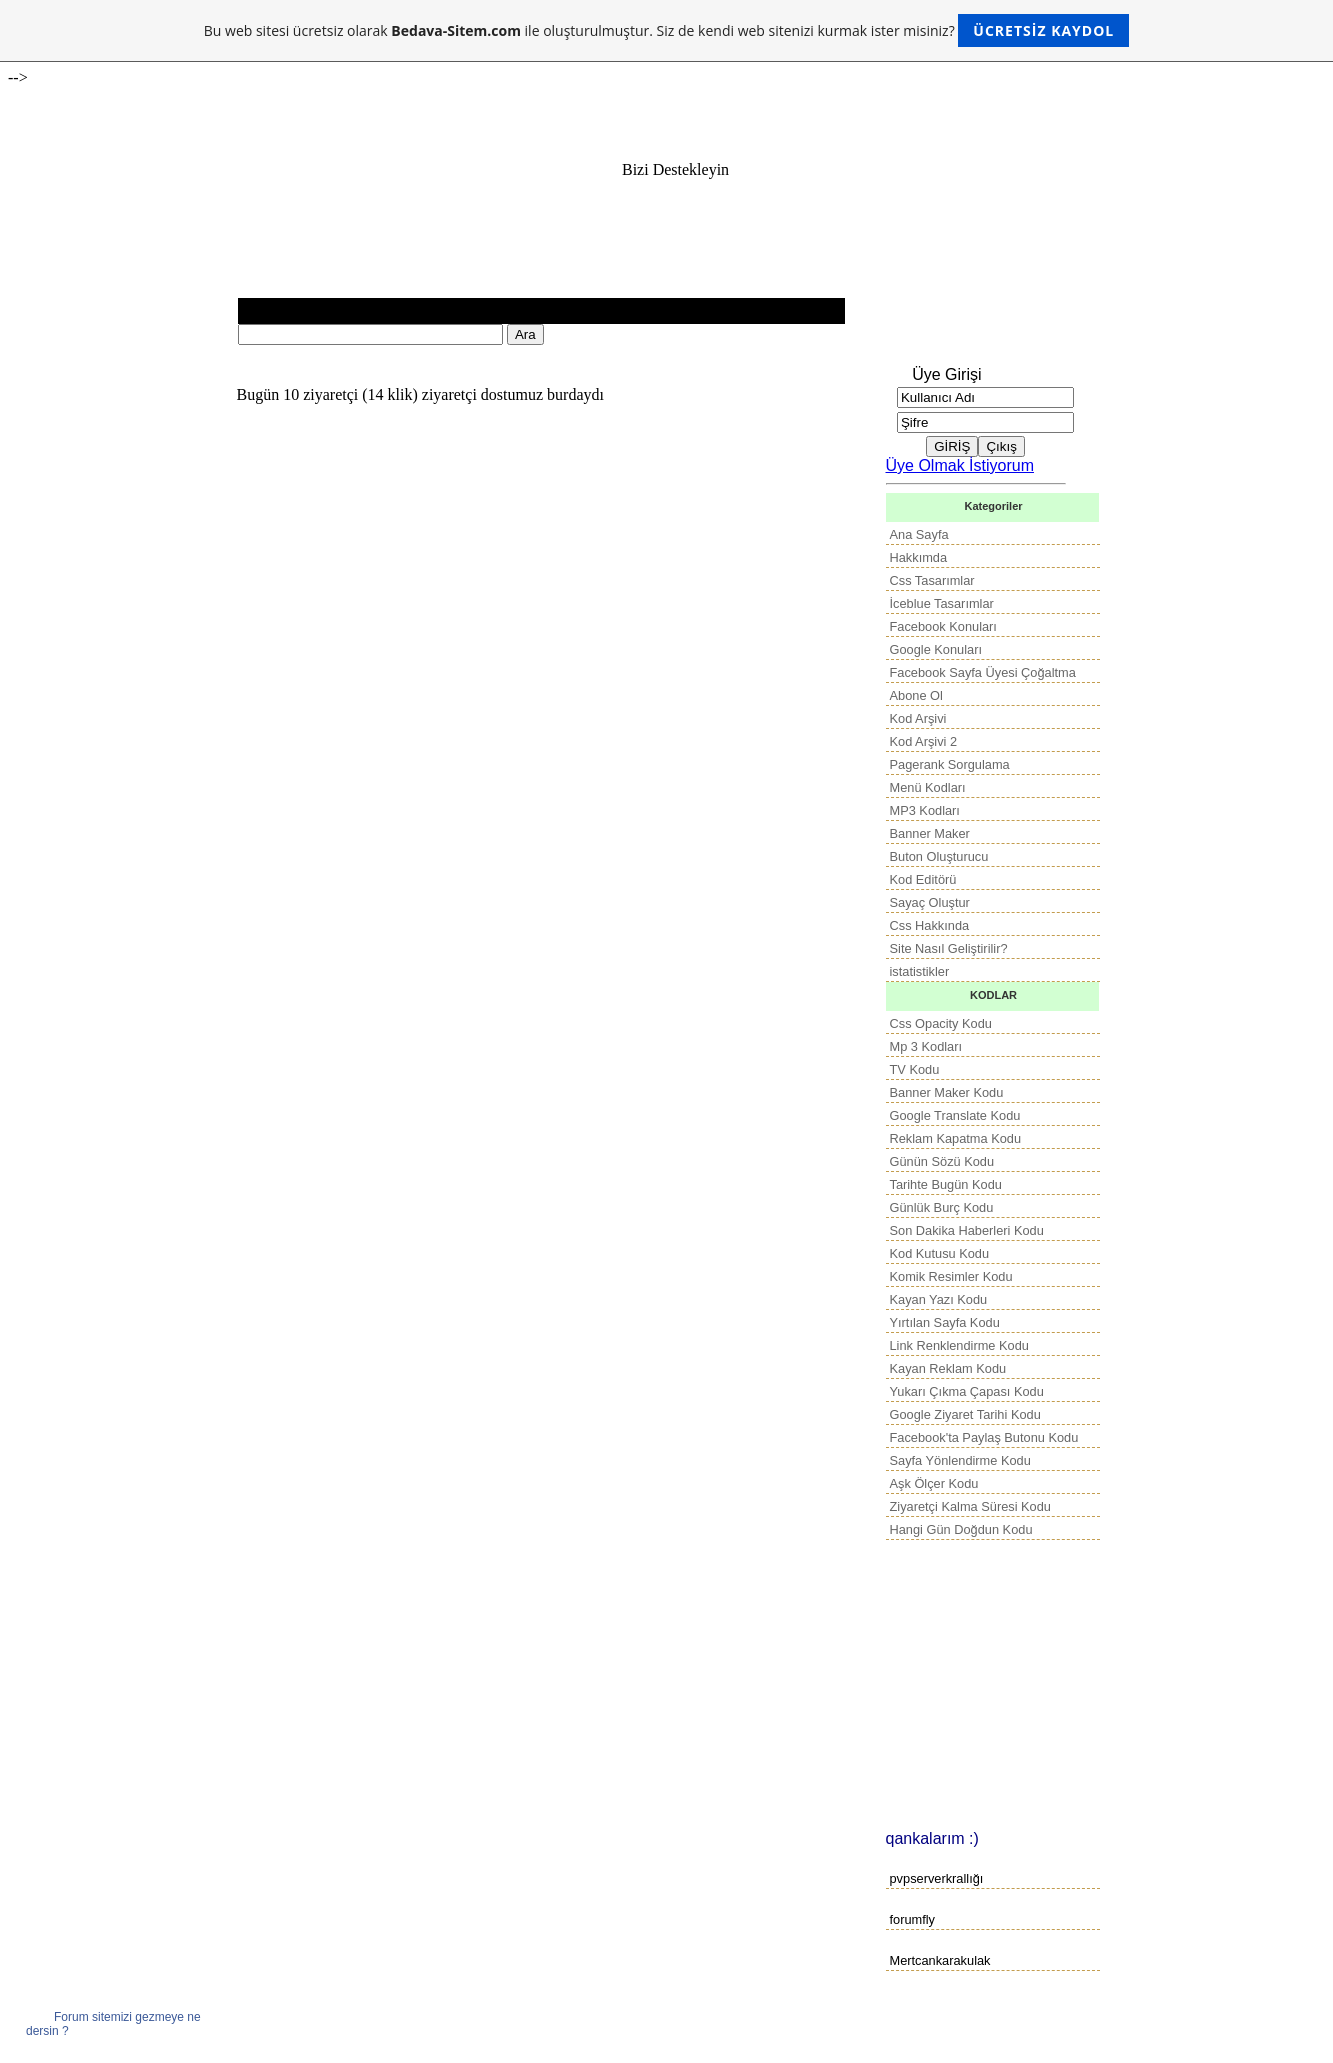  Describe the element at coordinates (666, 30) in the screenshot. I see `Bu web sitesi ücretsiz olarak ile oluşturulmuştur. Siz de kendi web sitenizi kurmak ister misiniz?` at that location.